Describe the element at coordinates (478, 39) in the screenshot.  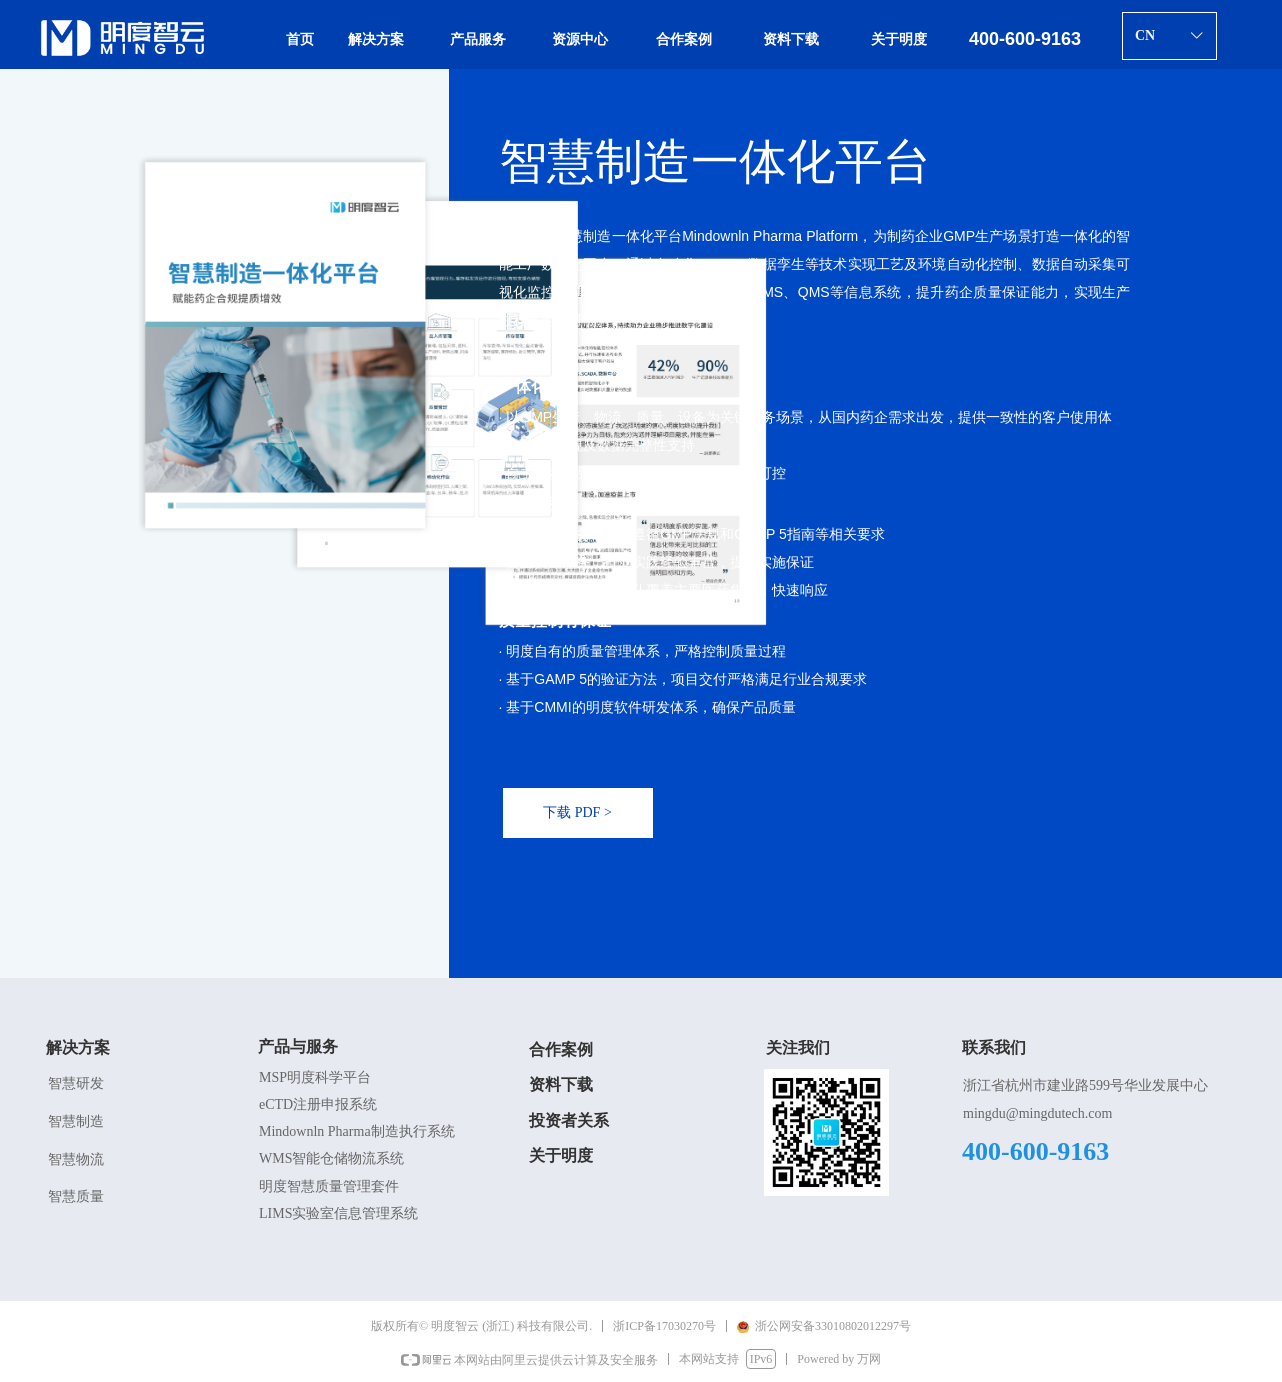
I see `产品服务` at that location.